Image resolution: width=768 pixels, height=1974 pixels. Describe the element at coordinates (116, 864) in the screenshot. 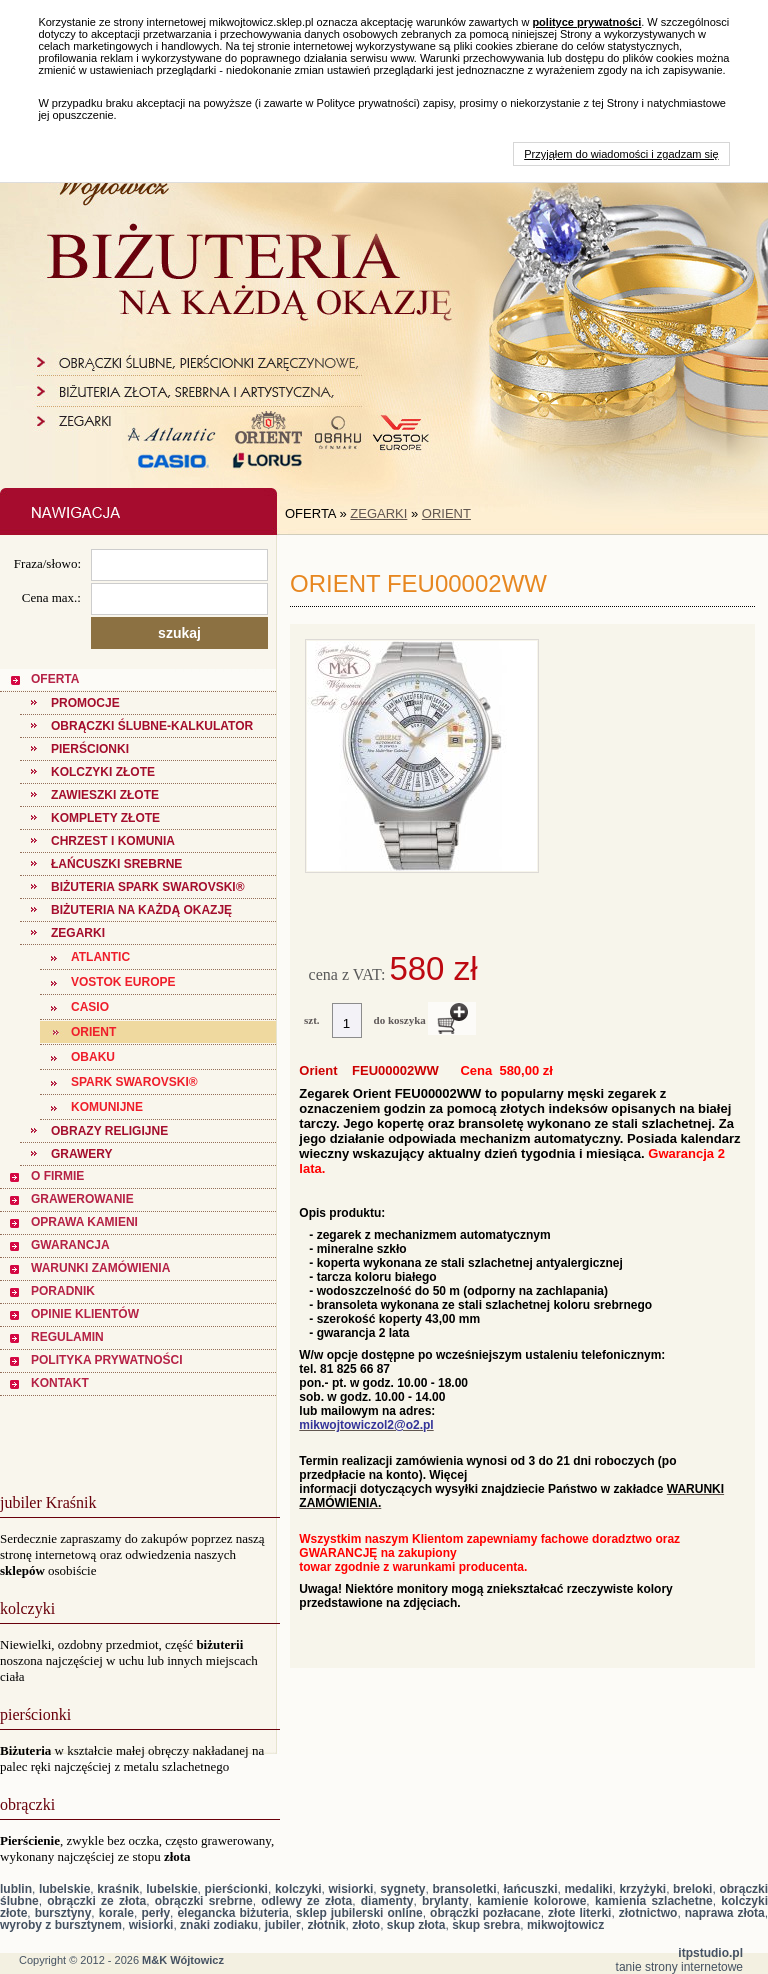

I see `Łańcuszki Srebrne` at that location.